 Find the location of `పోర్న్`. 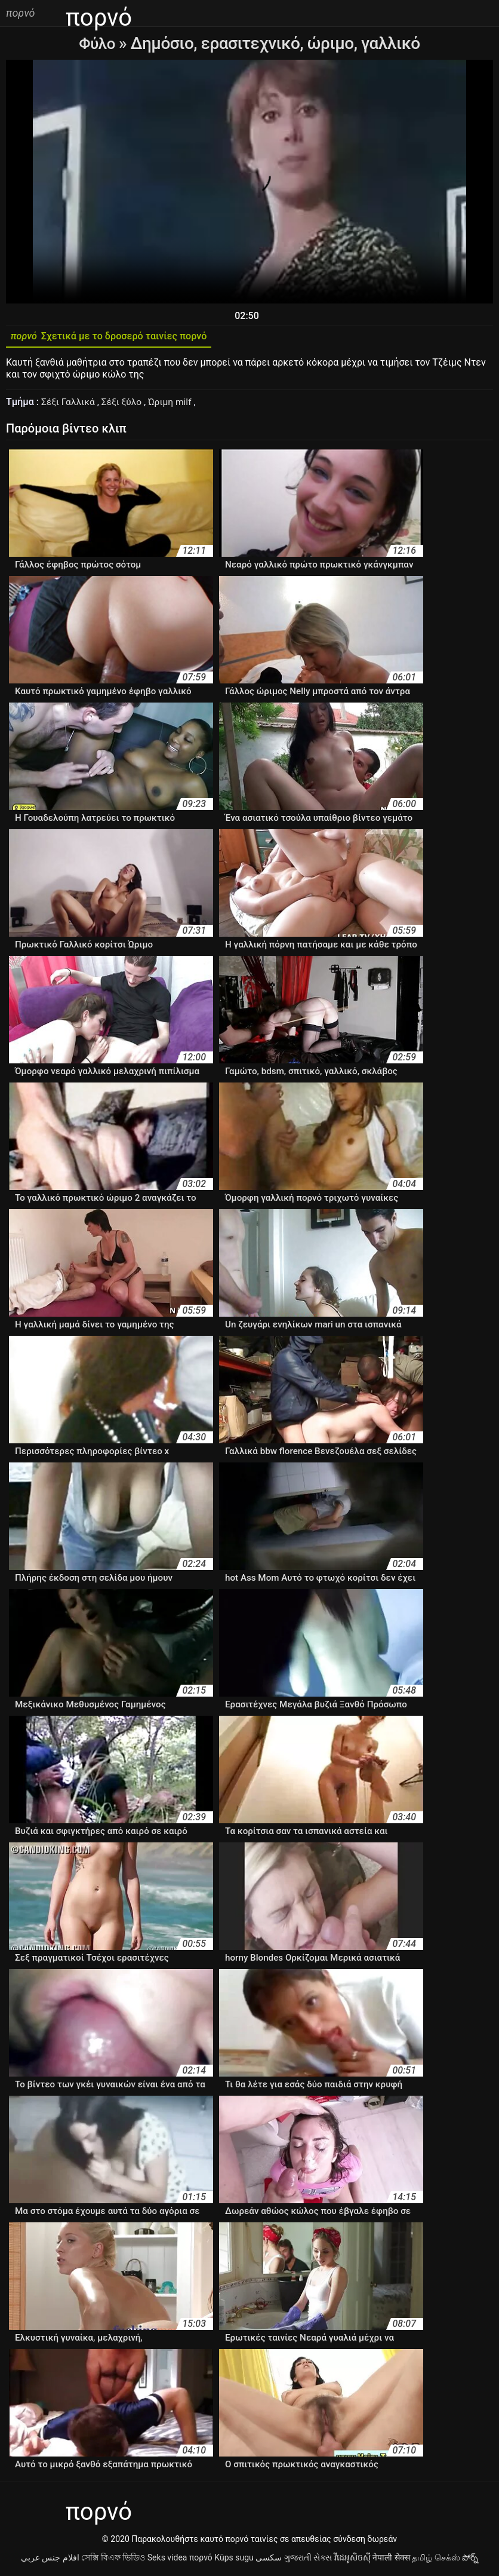

పోర్న్ is located at coordinates (470, 2560).